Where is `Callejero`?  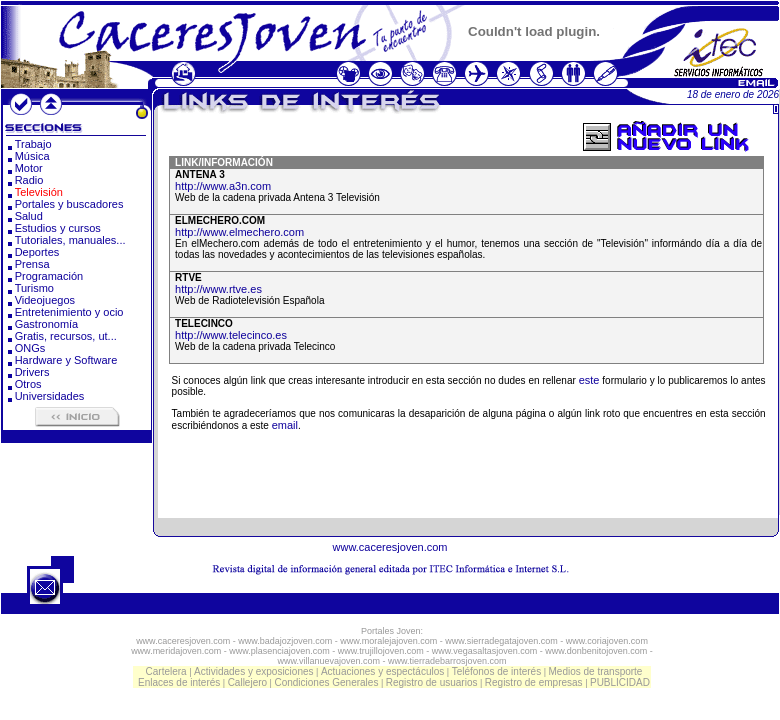 Callejero is located at coordinates (247, 682).